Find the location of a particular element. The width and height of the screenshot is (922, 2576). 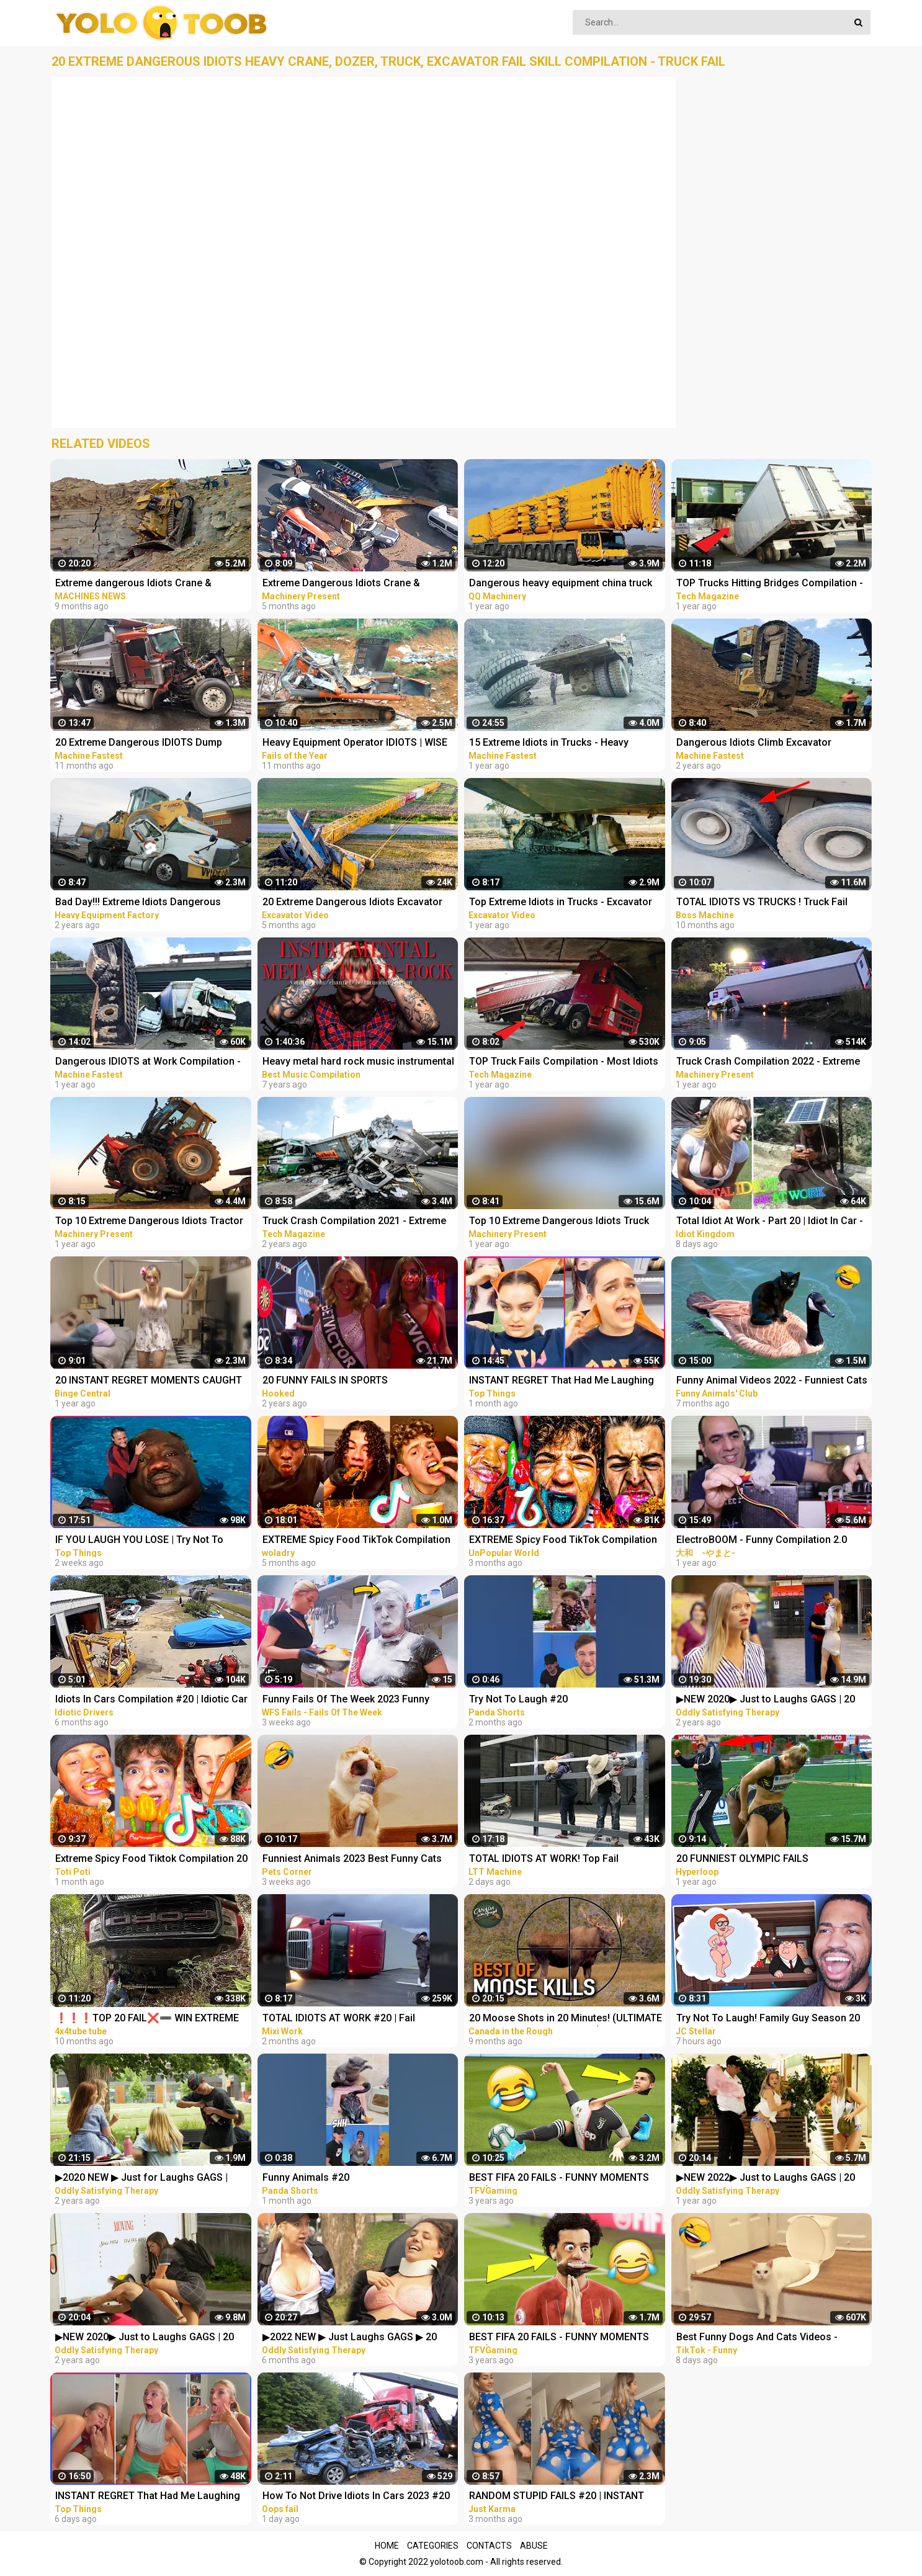

20 FUNNIEST OLYMPIC FAILS is located at coordinates (742, 1858).